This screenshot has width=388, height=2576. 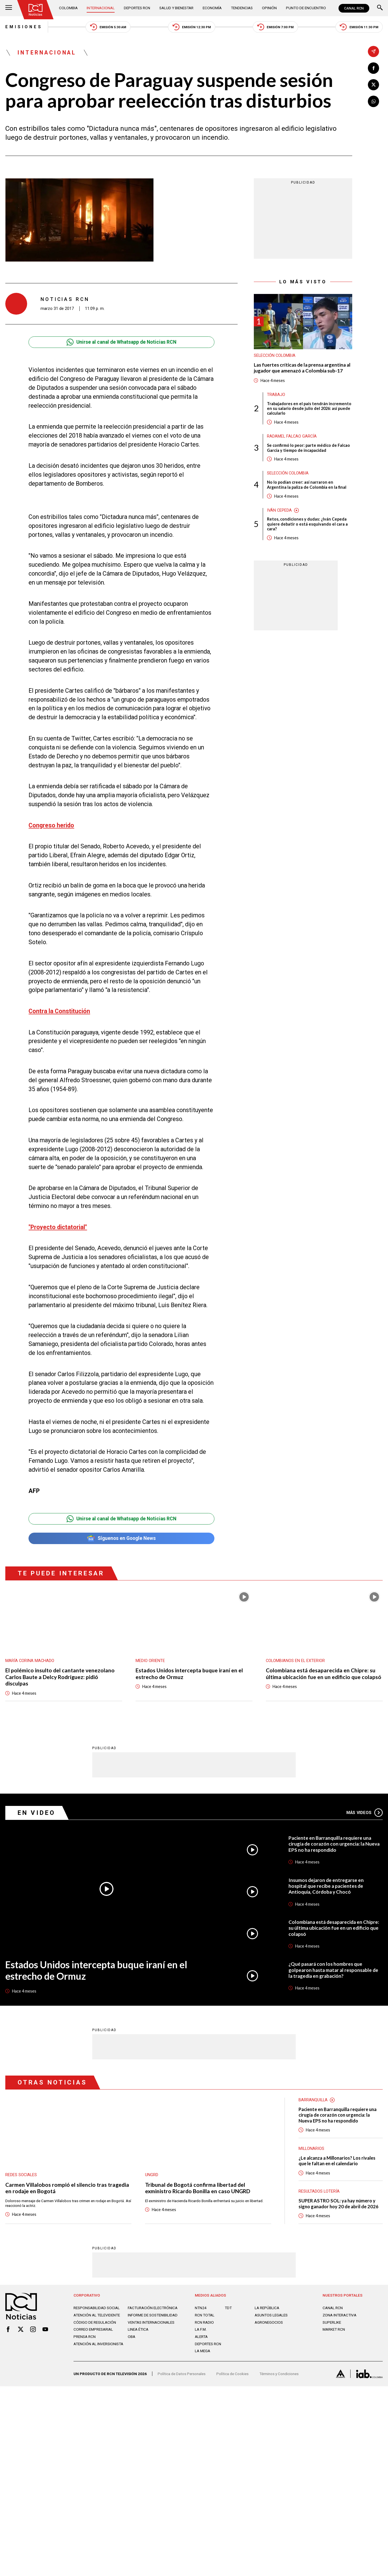 What do you see at coordinates (311, 2148) in the screenshot?
I see `Millonarios` at bounding box center [311, 2148].